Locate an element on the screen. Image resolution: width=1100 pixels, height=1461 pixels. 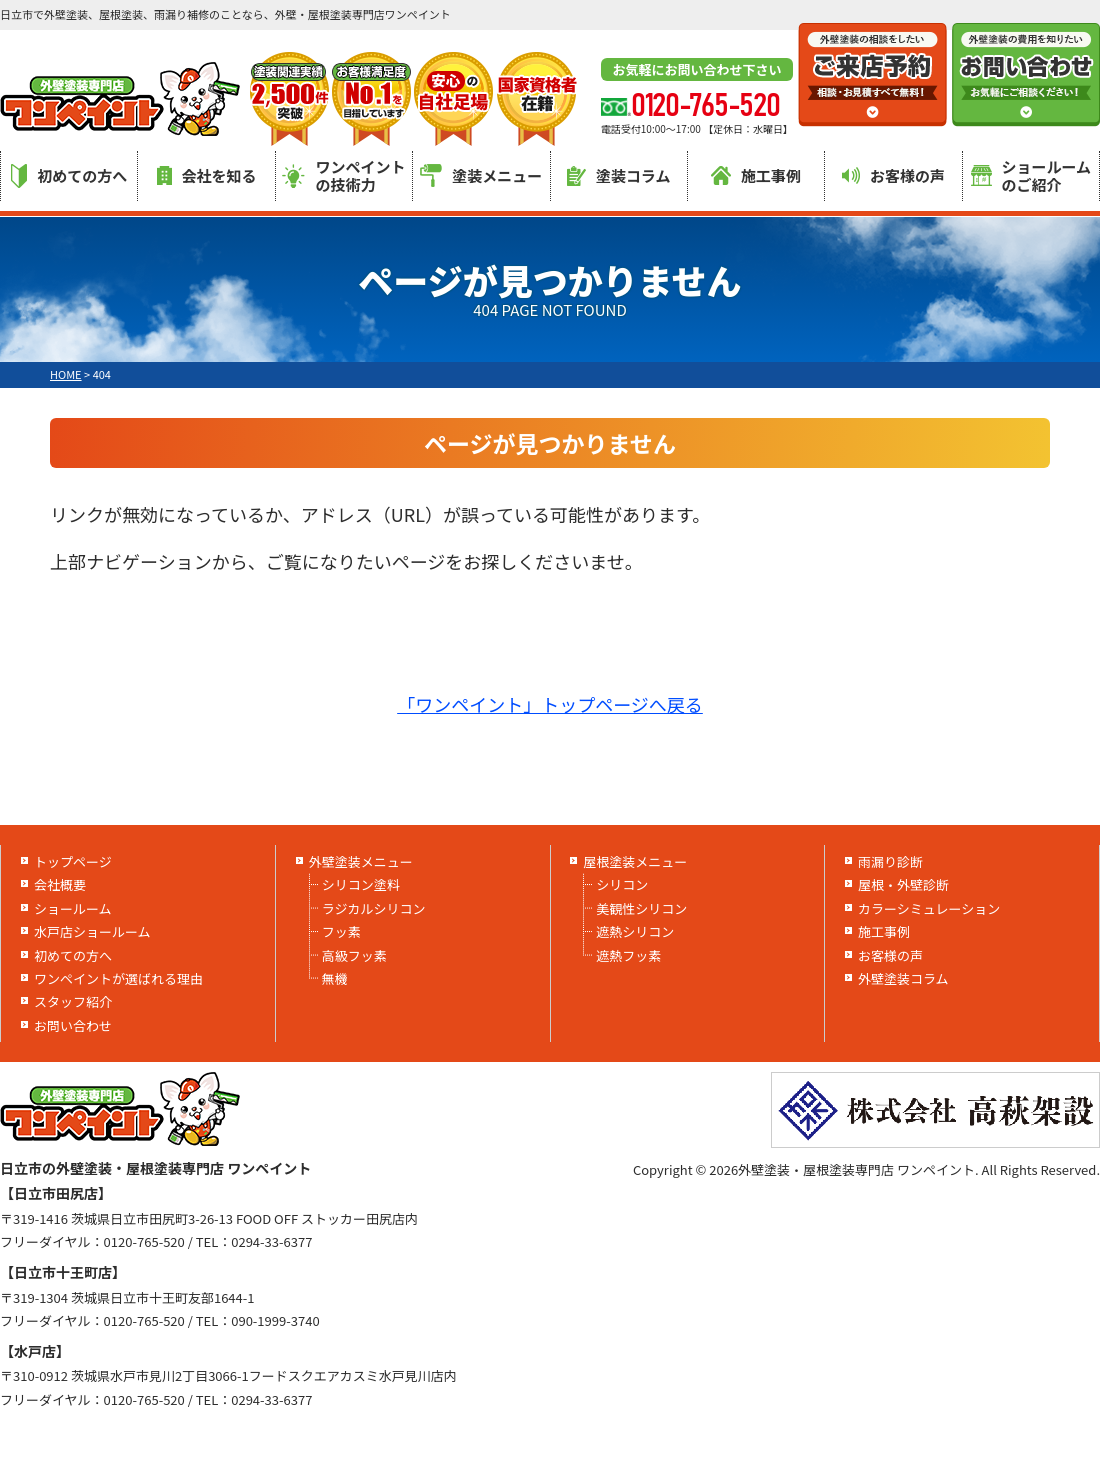
雨漏り診断 is located at coordinates (890, 861).